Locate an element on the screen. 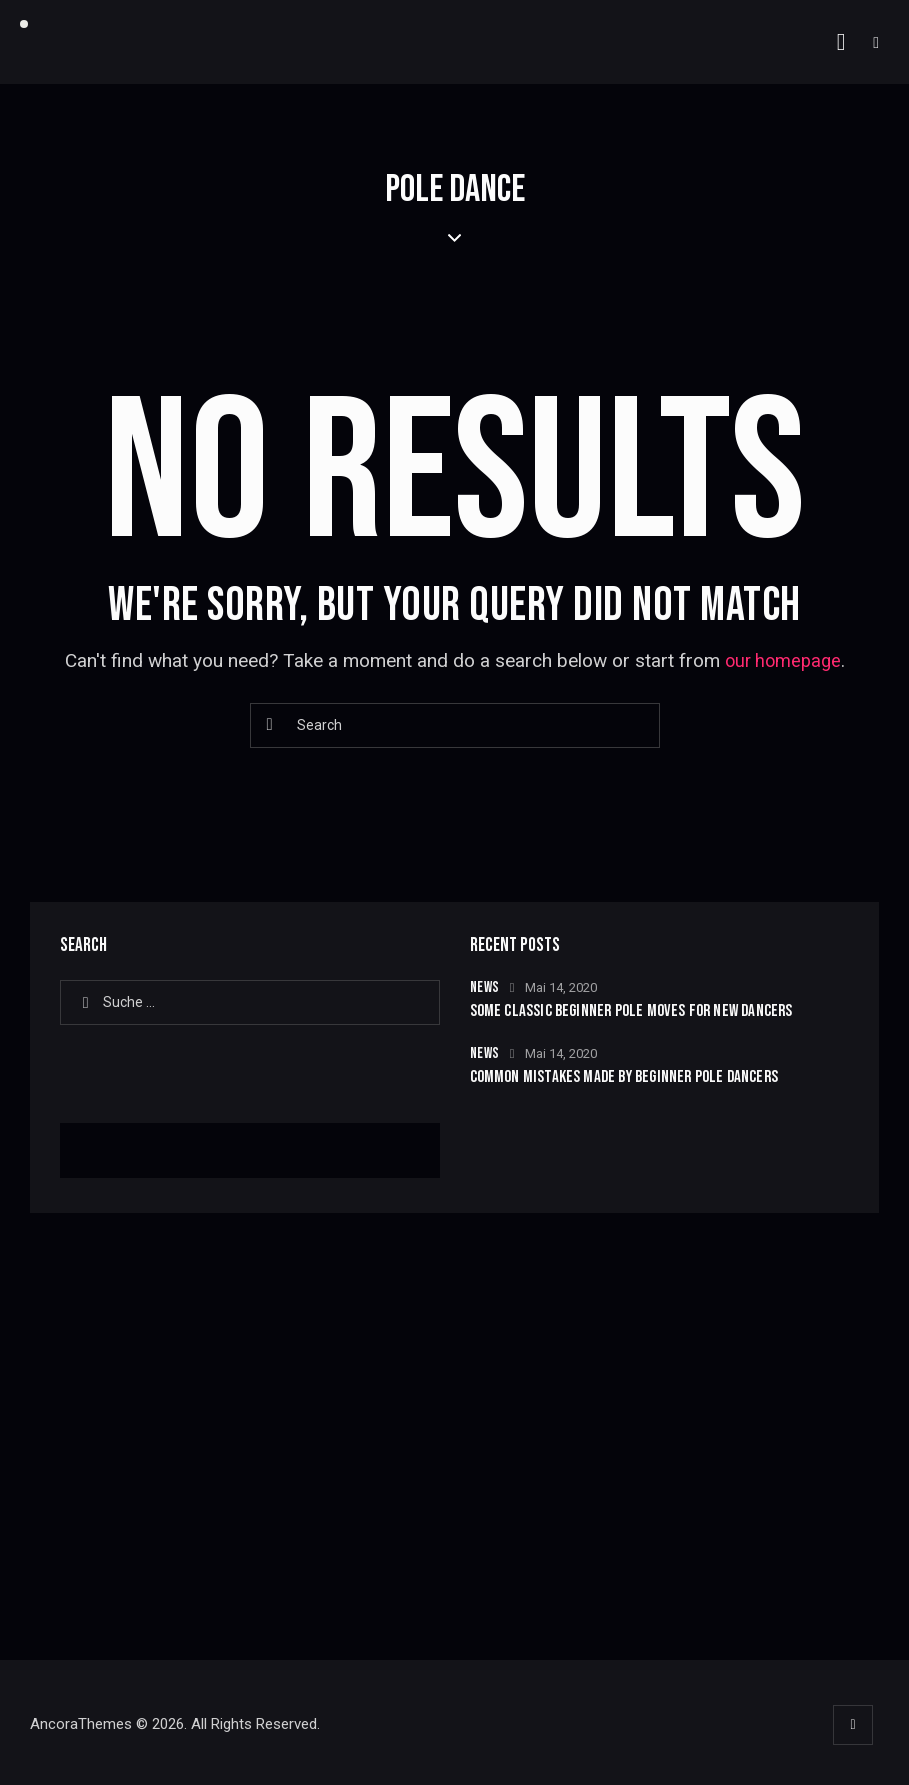  Mai 14, 2020 is located at coordinates (561, 987).